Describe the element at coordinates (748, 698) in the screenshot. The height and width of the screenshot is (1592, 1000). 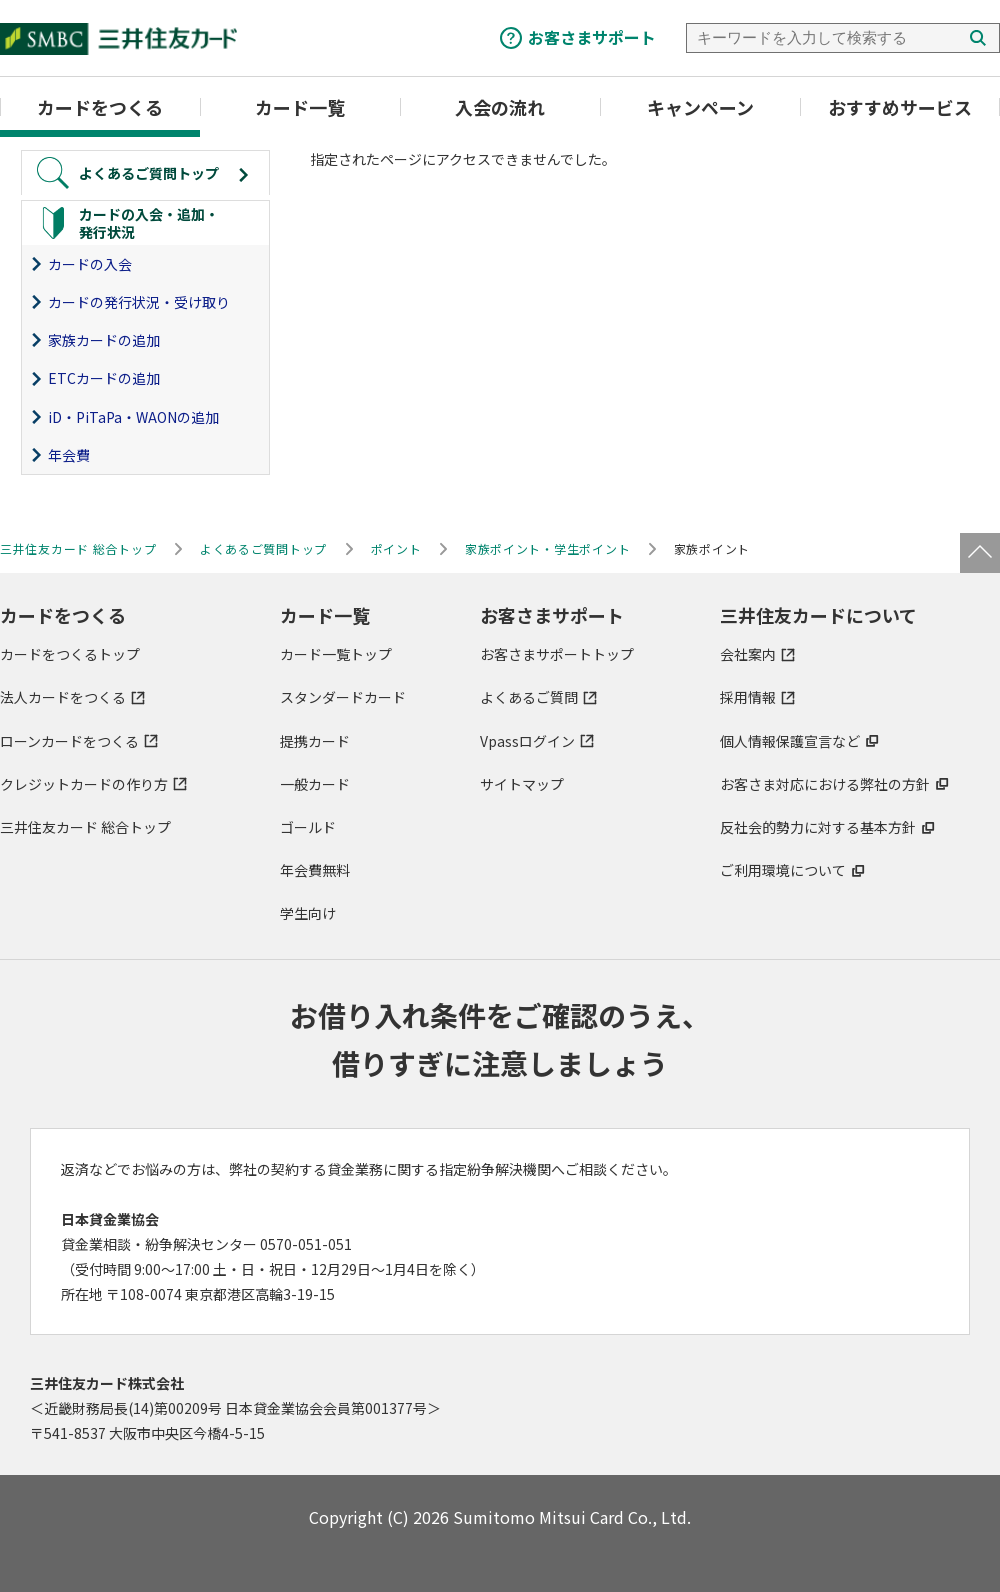
I see `採用情報` at that location.